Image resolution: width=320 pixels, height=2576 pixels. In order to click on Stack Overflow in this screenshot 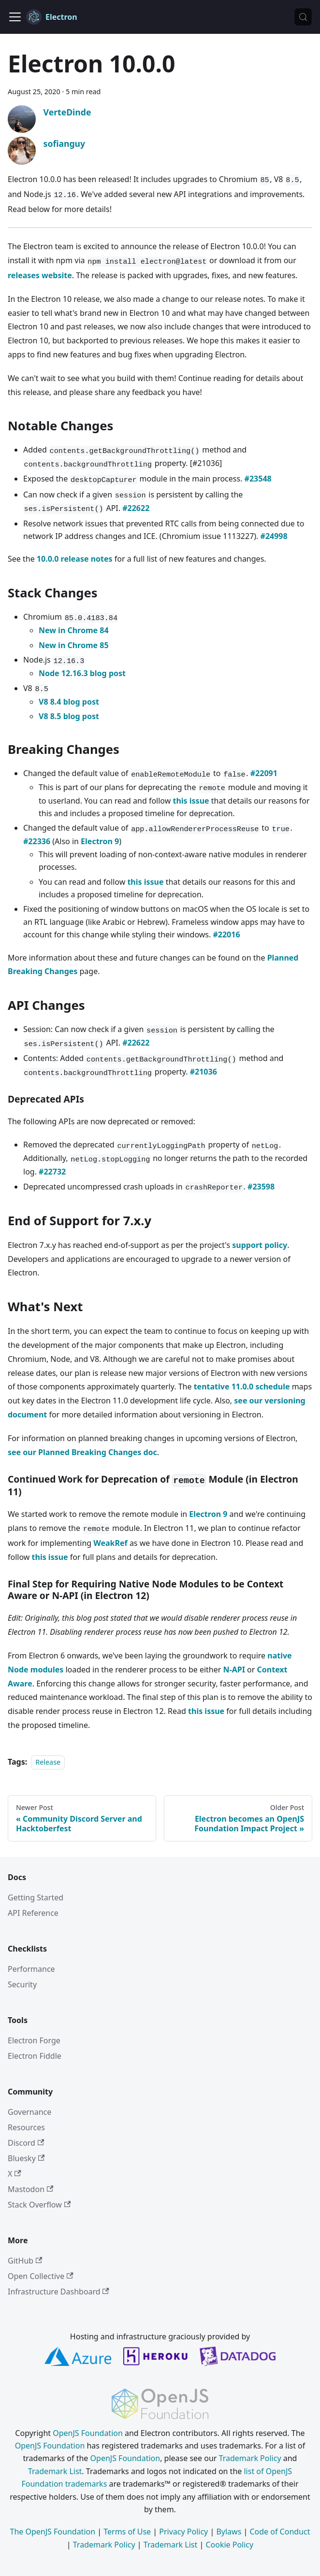, I will do `click(39, 2204)`.